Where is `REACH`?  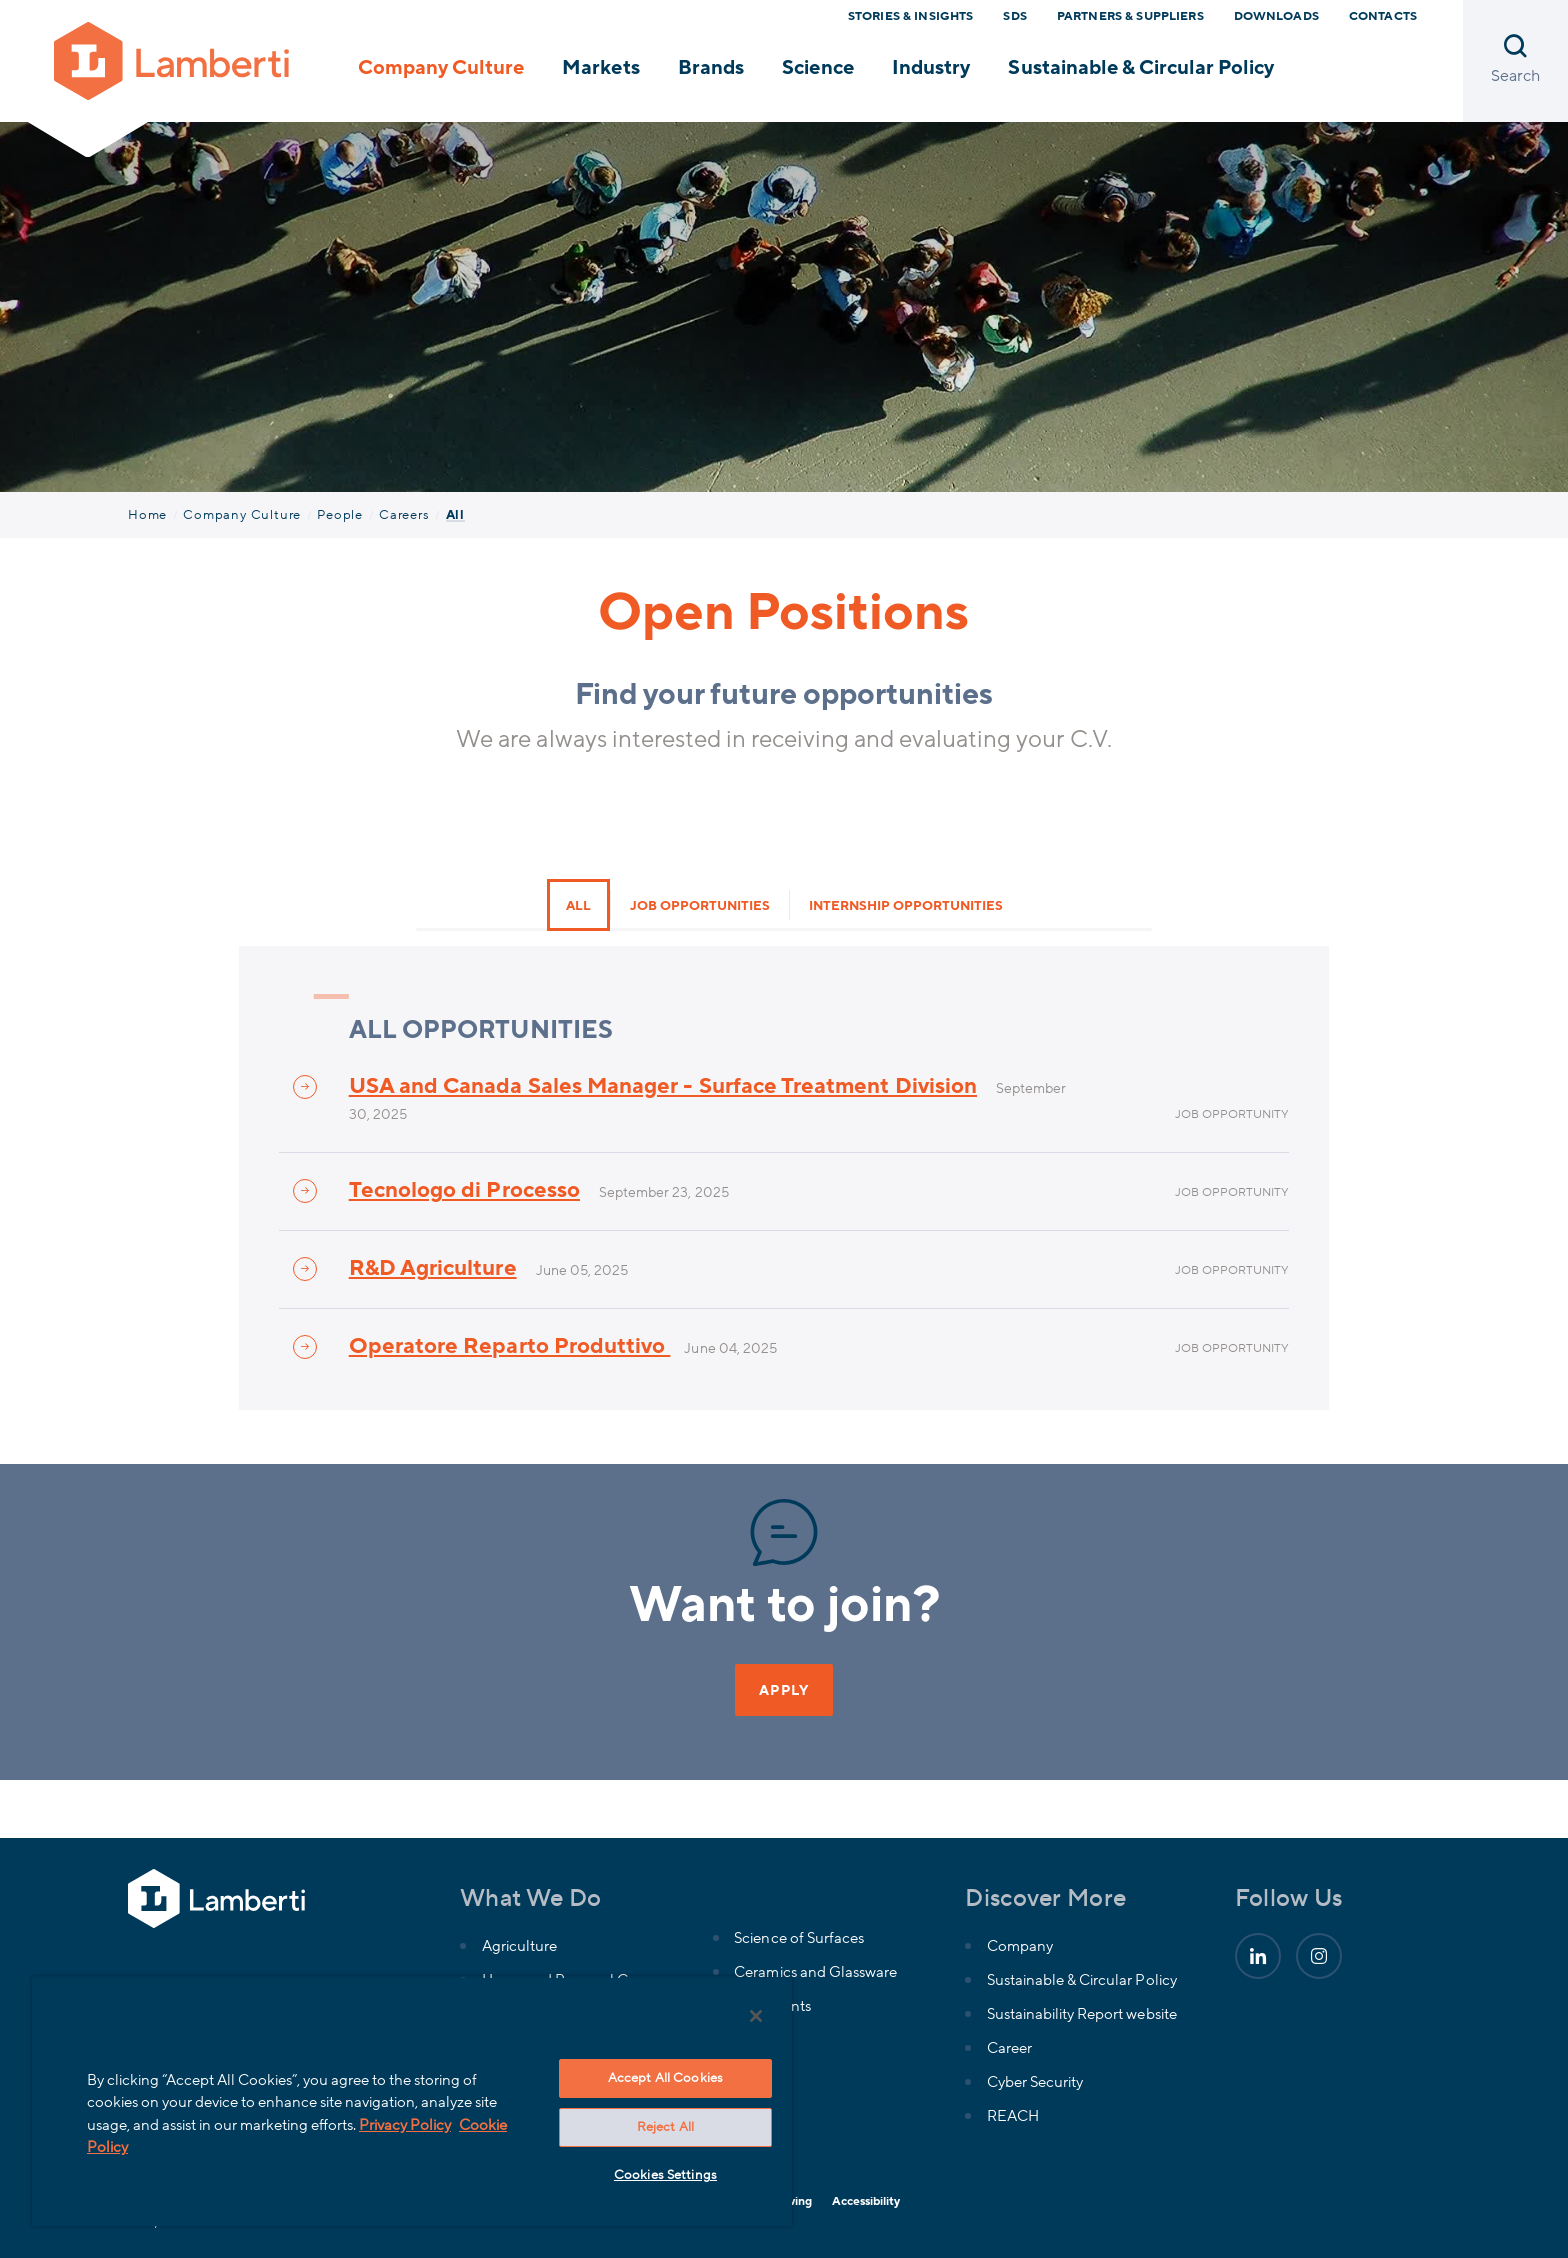
REACH is located at coordinates (1013, 2116).